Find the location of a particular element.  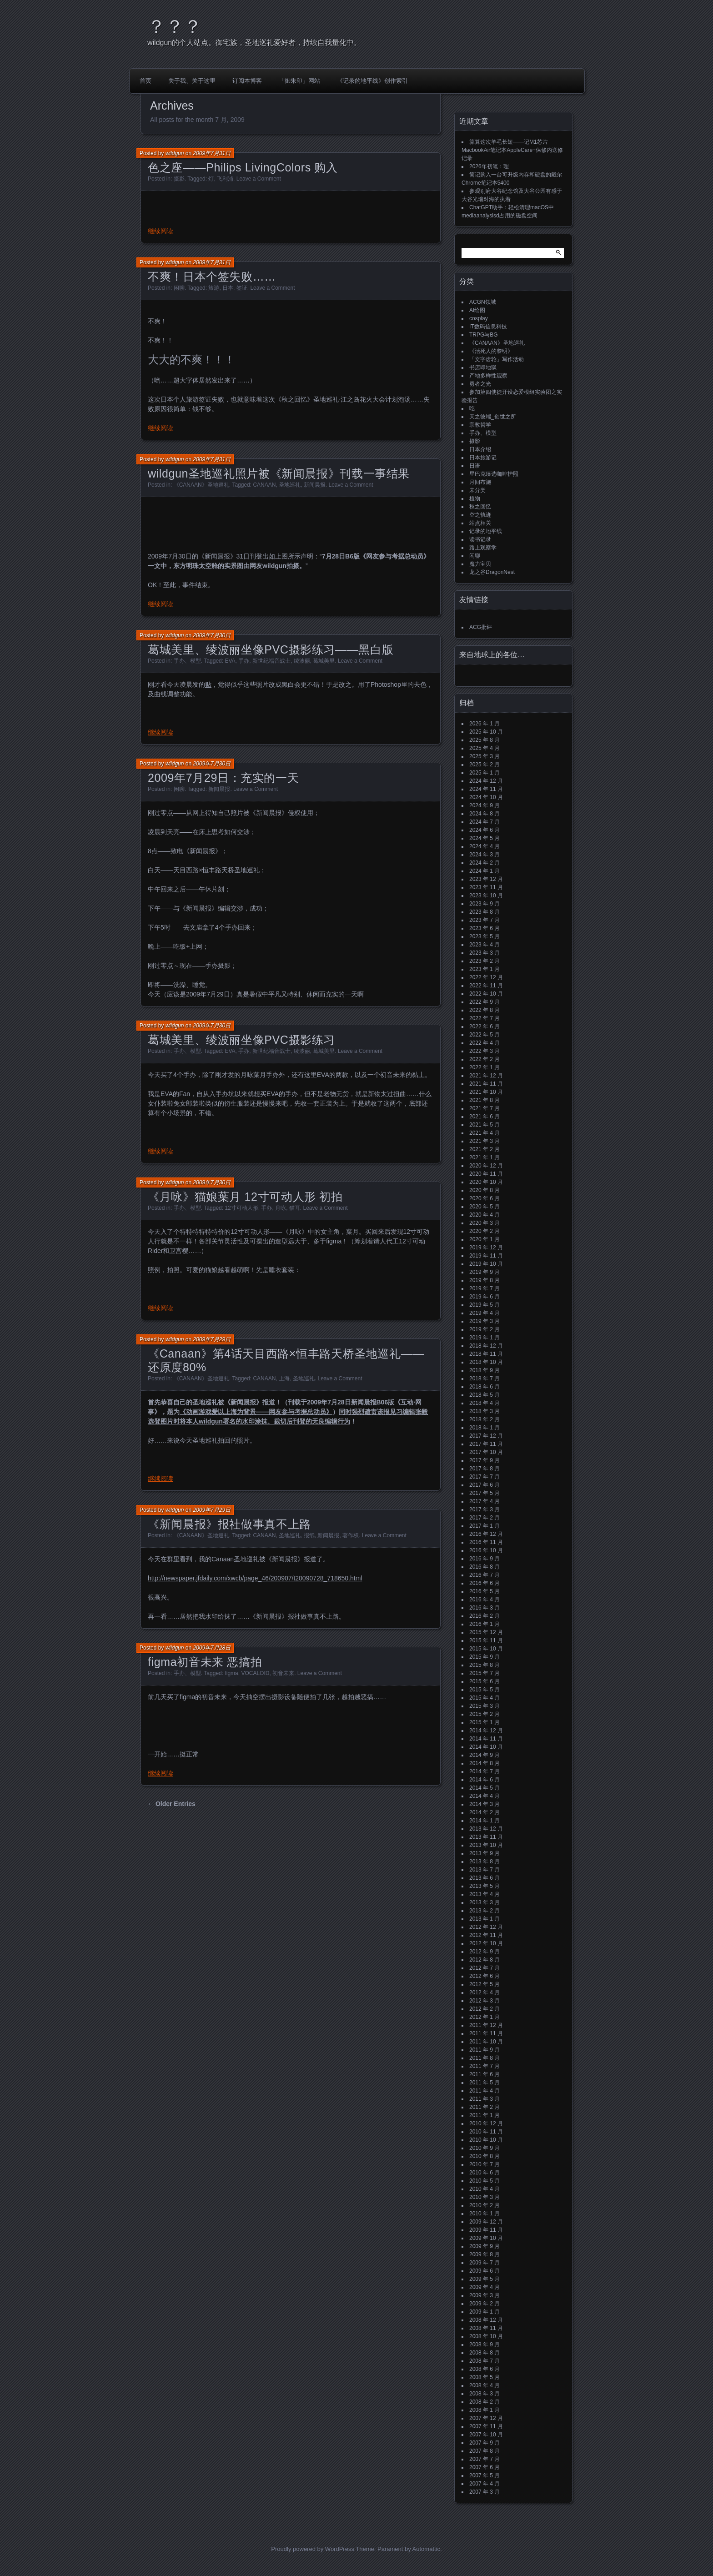

未分类 is located at coordinates (477, 490).